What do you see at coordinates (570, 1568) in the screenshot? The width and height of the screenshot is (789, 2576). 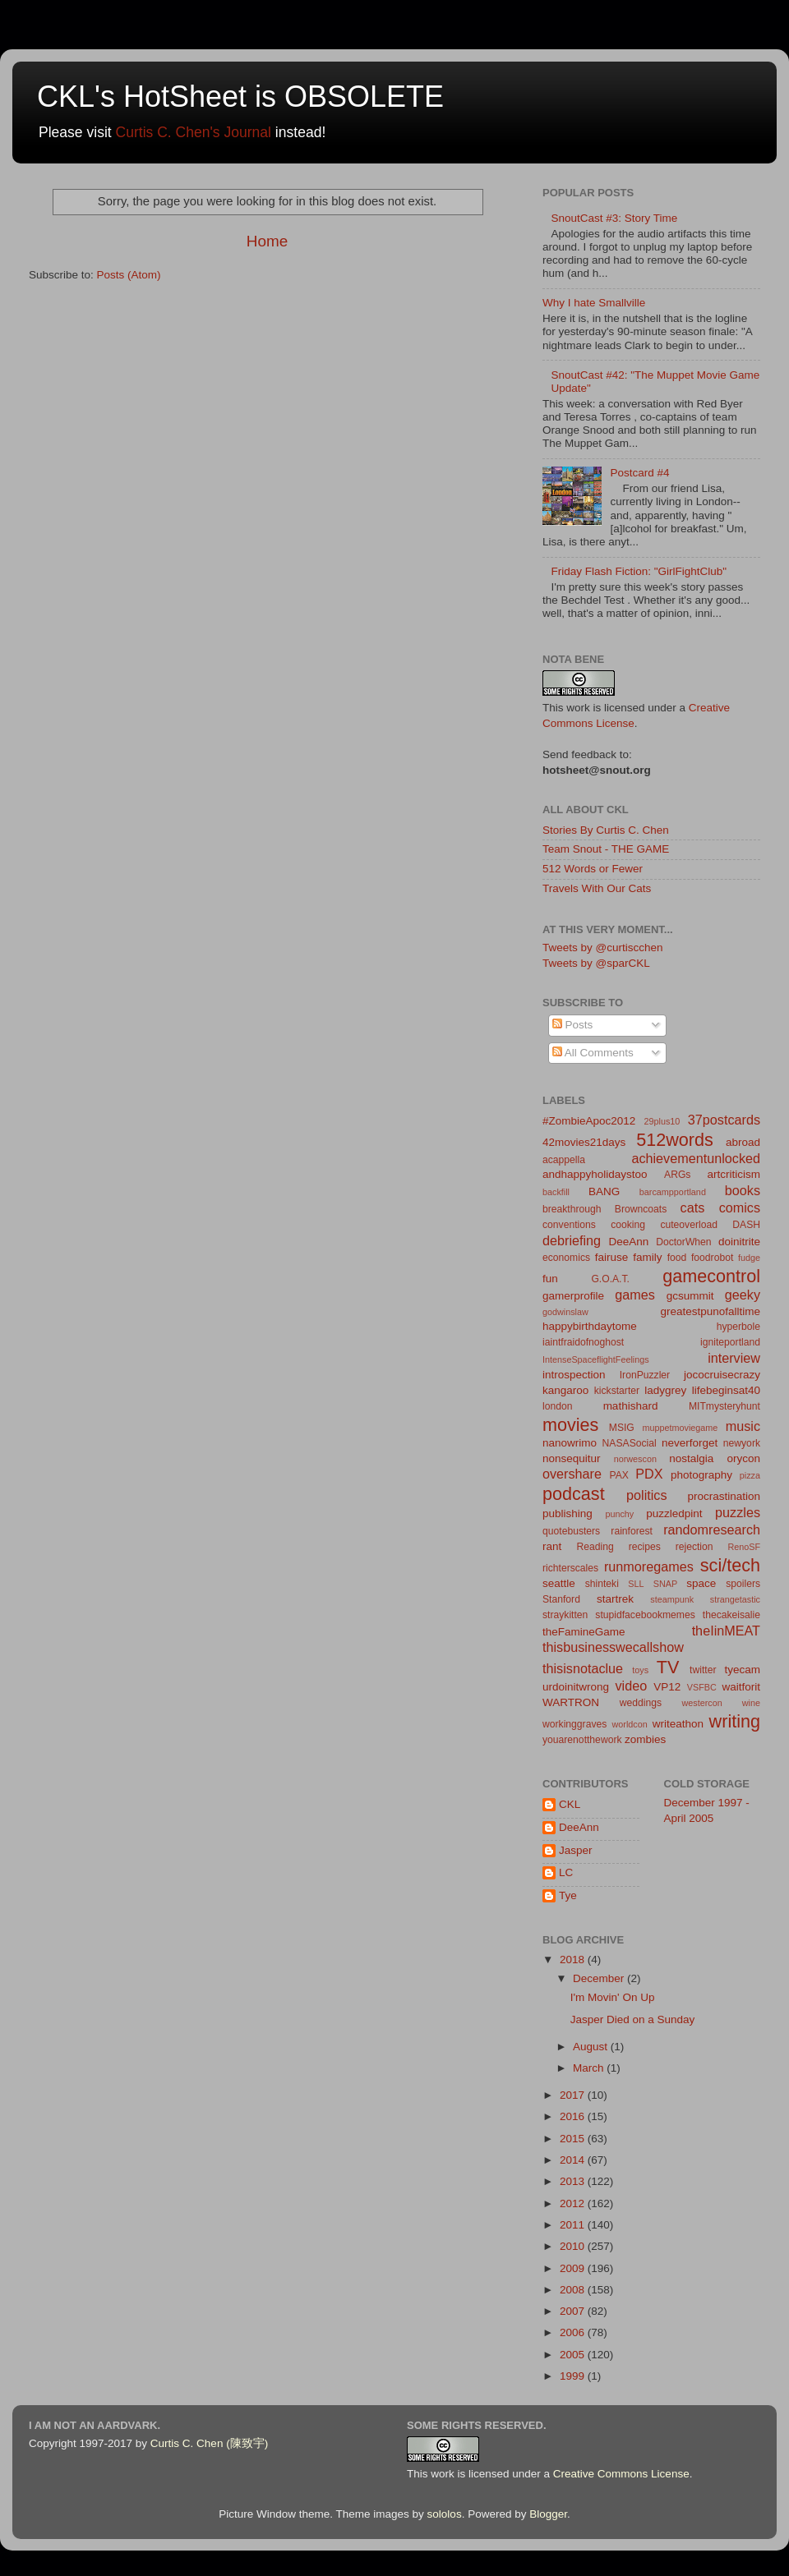 I see `richterscales` at bounding box center [570, 1568].